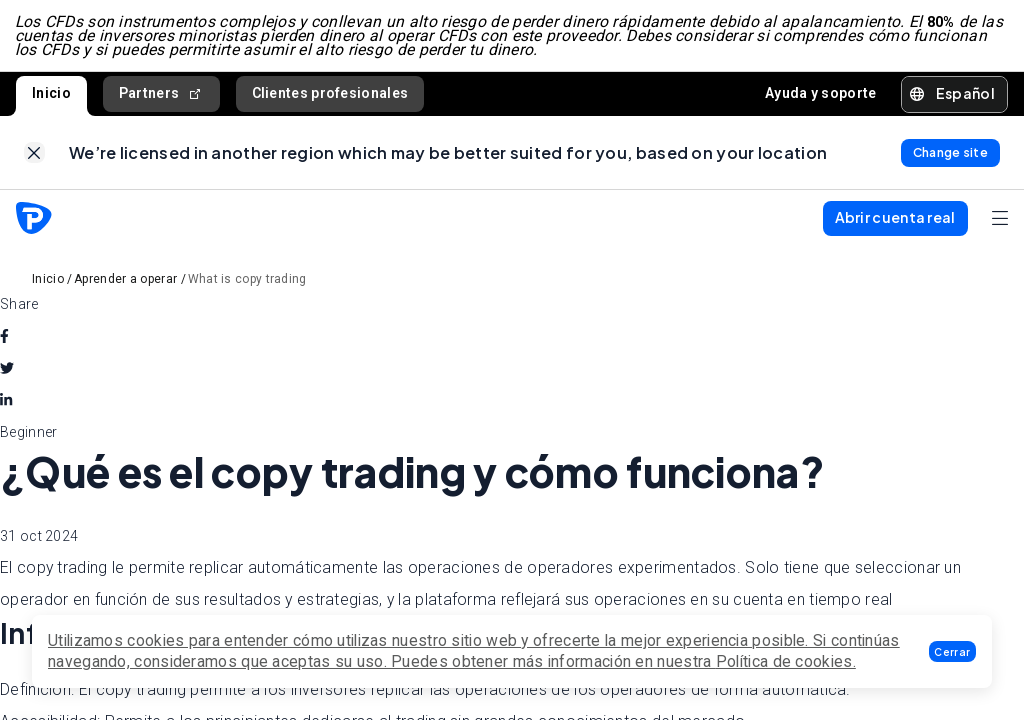  I want to click on Aprender a operar, so click(125, 285).